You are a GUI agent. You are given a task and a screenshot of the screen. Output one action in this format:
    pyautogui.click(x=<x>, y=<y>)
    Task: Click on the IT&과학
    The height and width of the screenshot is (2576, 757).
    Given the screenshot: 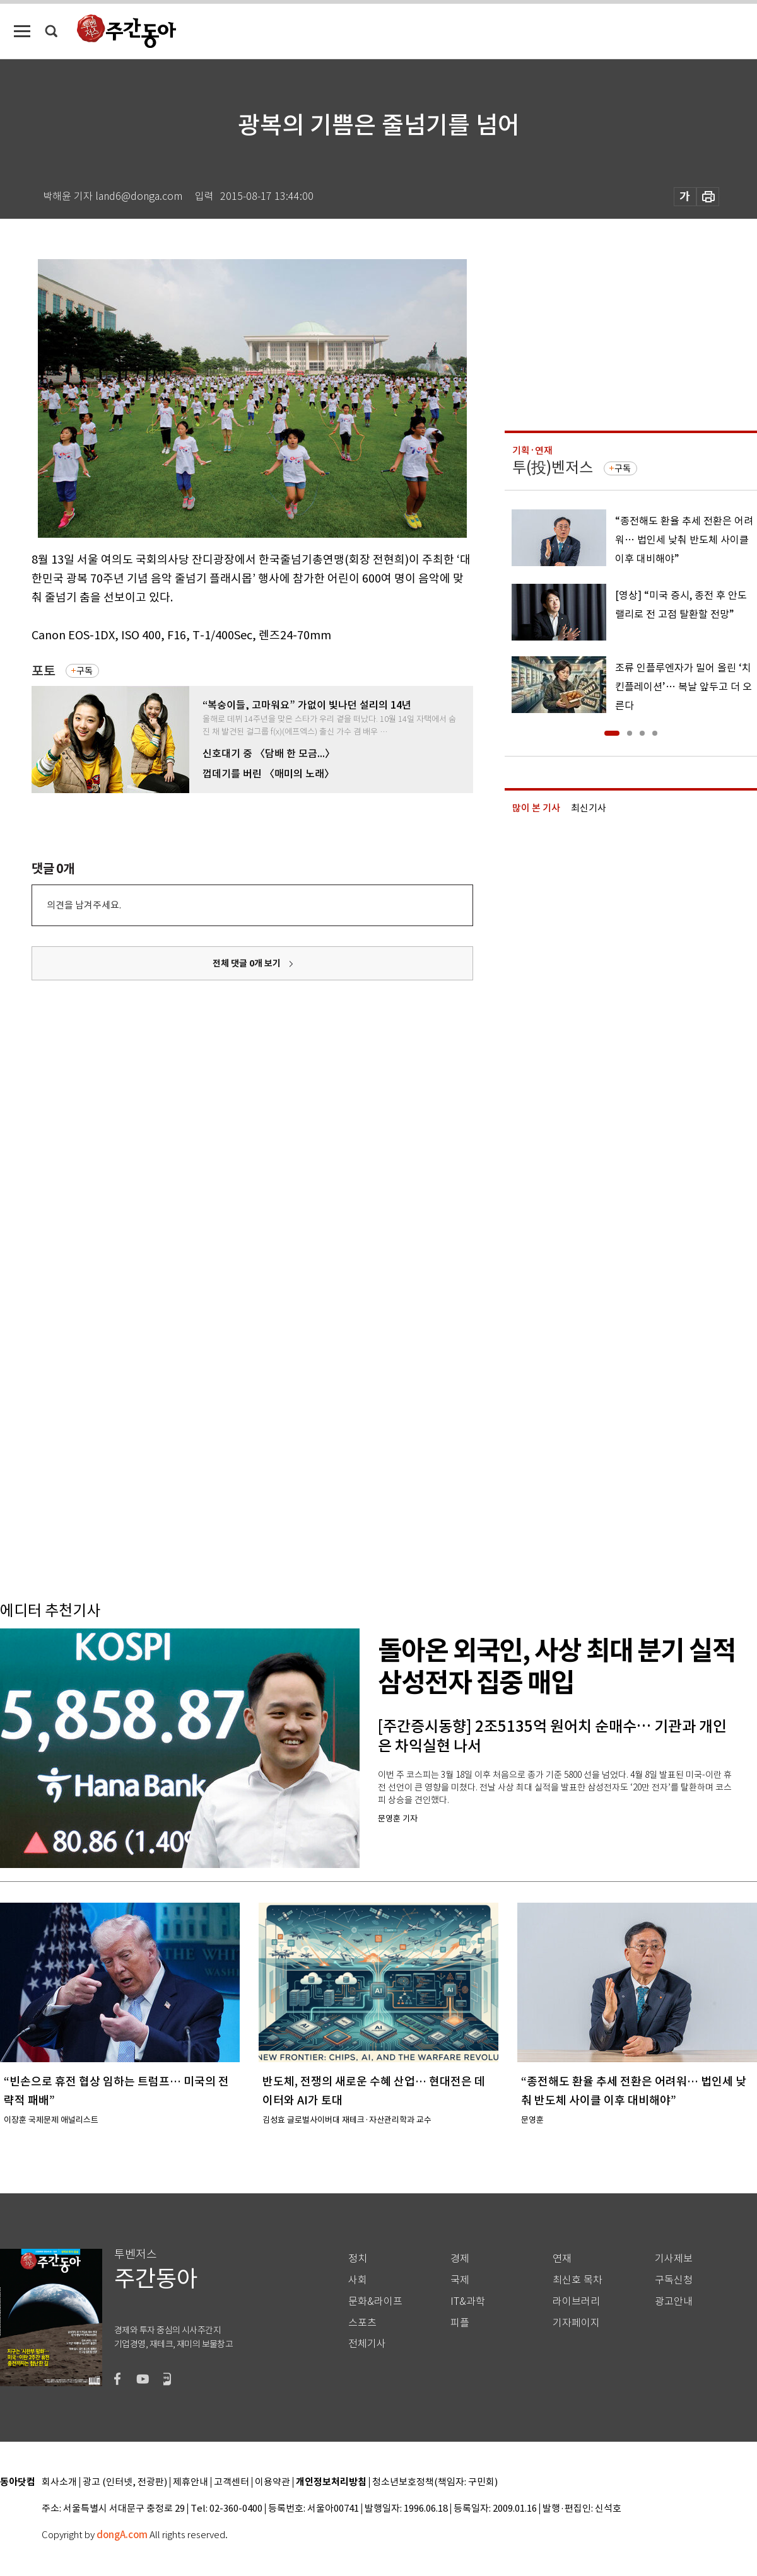 What is the action you would take?
    pyautogui.click(x=467, y=2301)
    